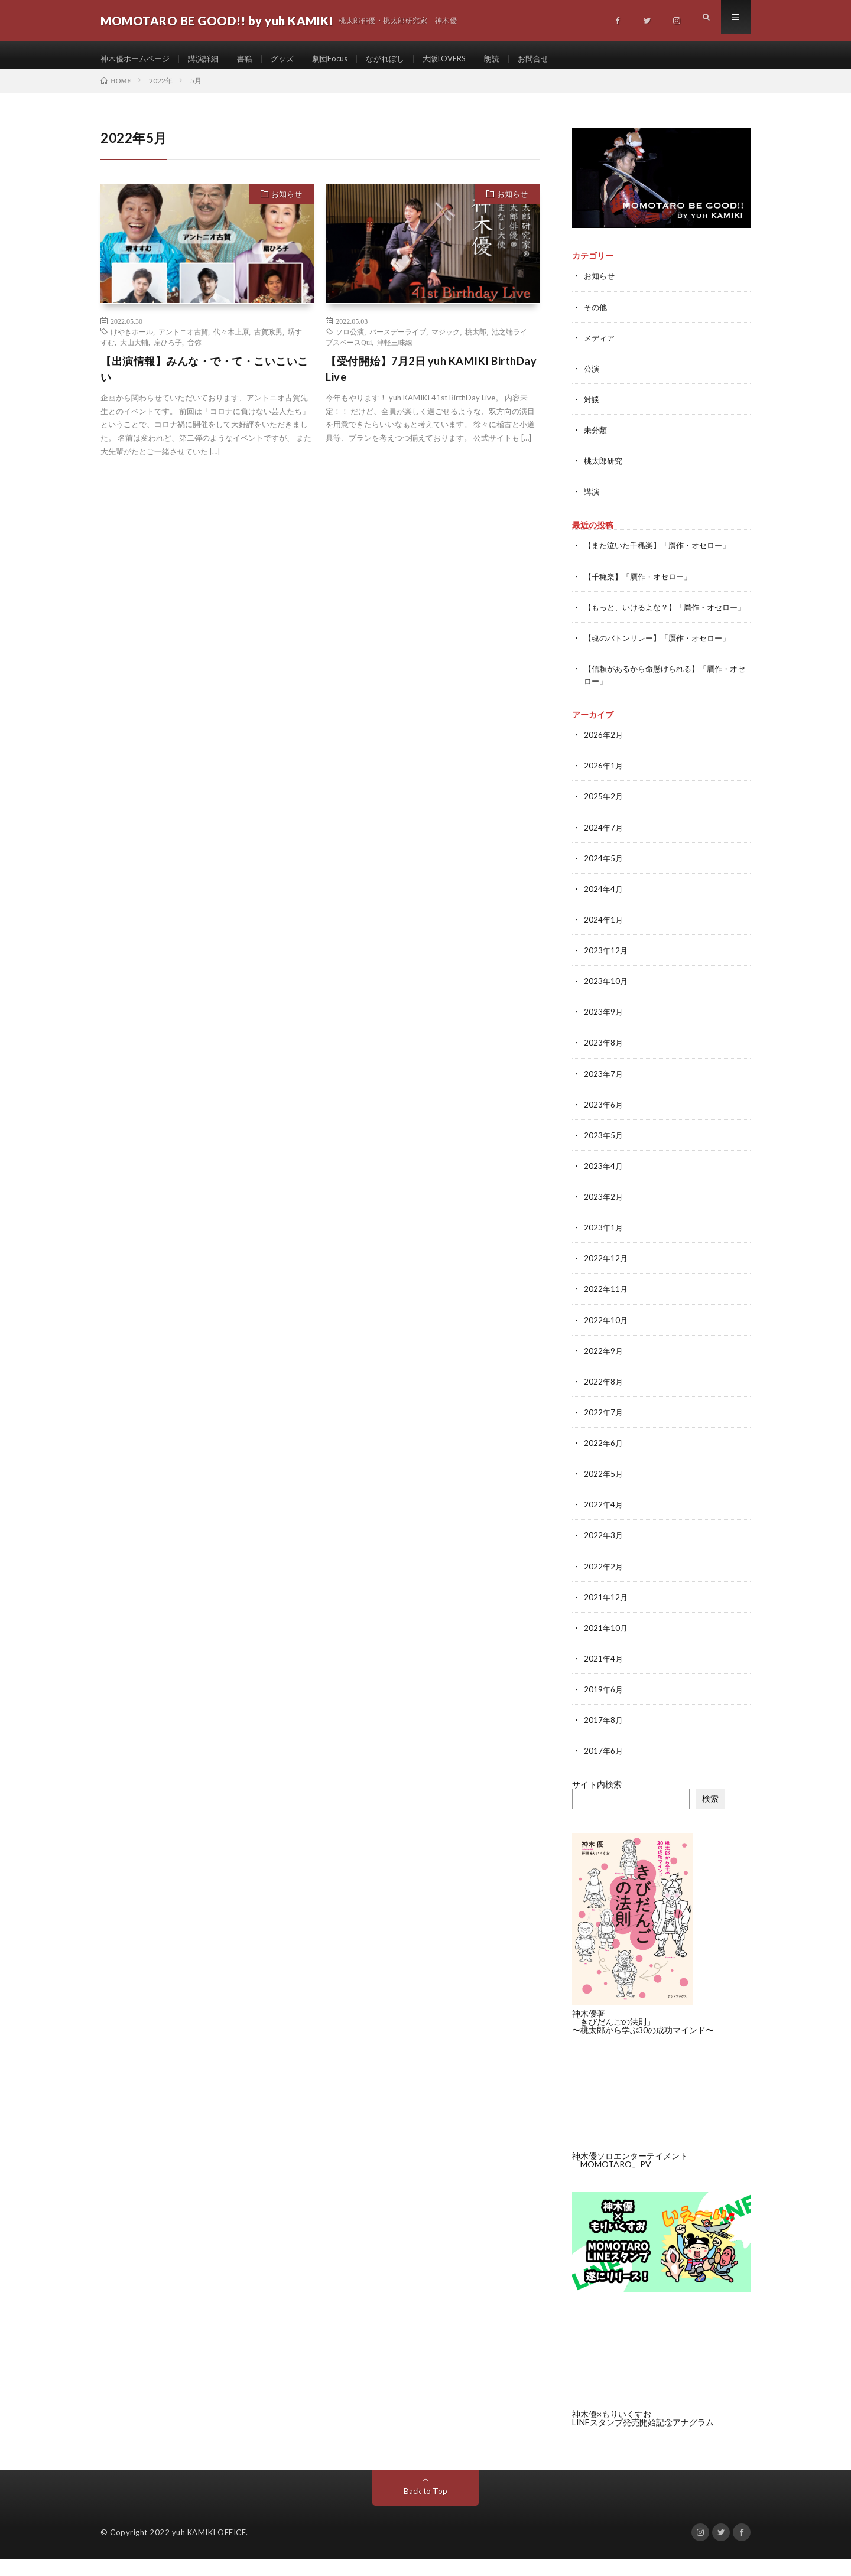  What do you see at coordinates (604, 469) in the screenshot?
I see `桃太郎研究` at bounding box center [604, 469].